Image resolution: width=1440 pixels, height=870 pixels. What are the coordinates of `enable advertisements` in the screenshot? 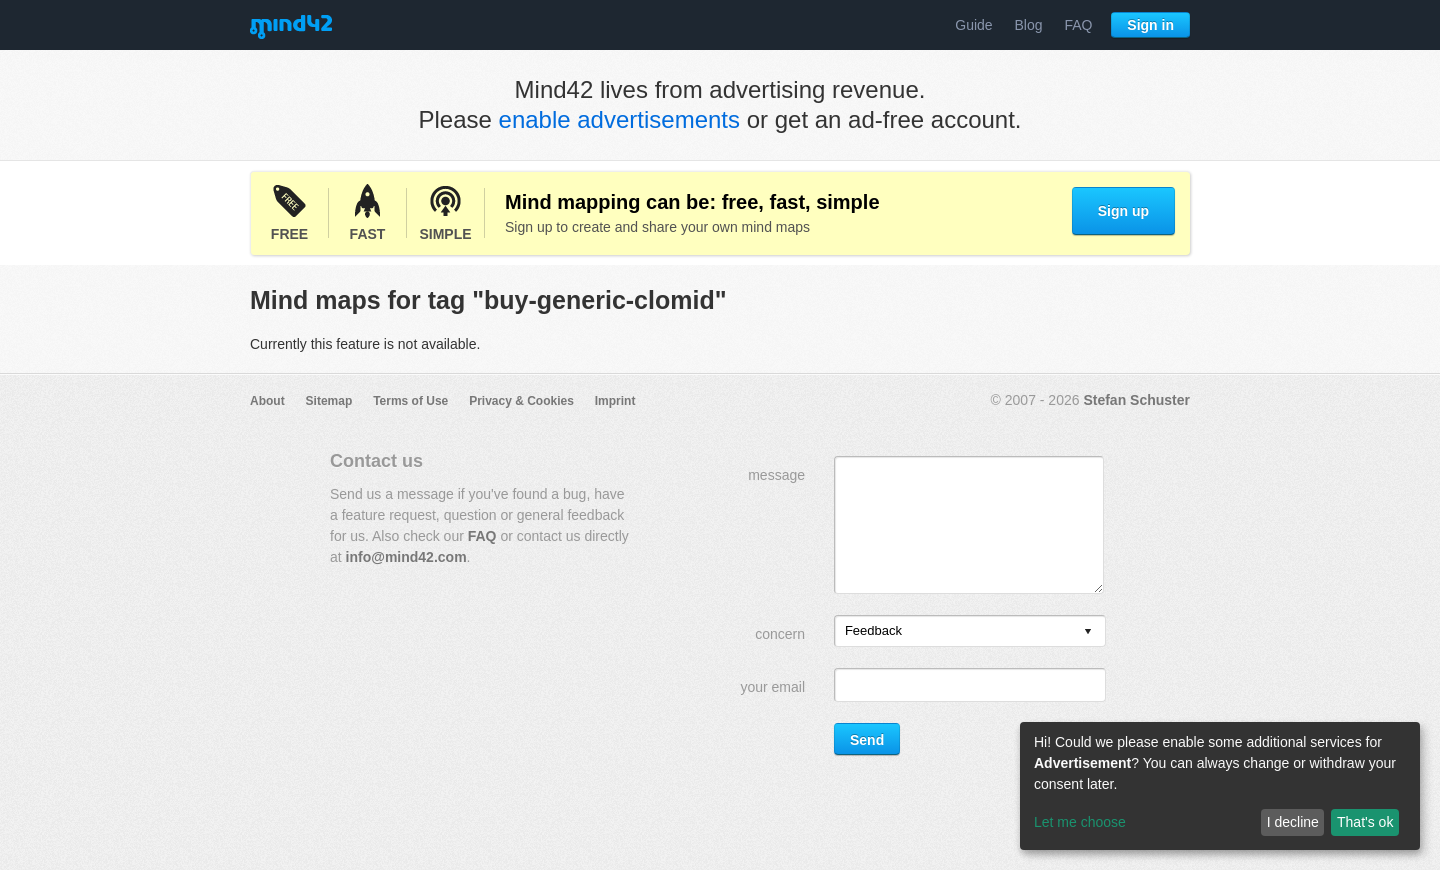 It's located at (619, 119).